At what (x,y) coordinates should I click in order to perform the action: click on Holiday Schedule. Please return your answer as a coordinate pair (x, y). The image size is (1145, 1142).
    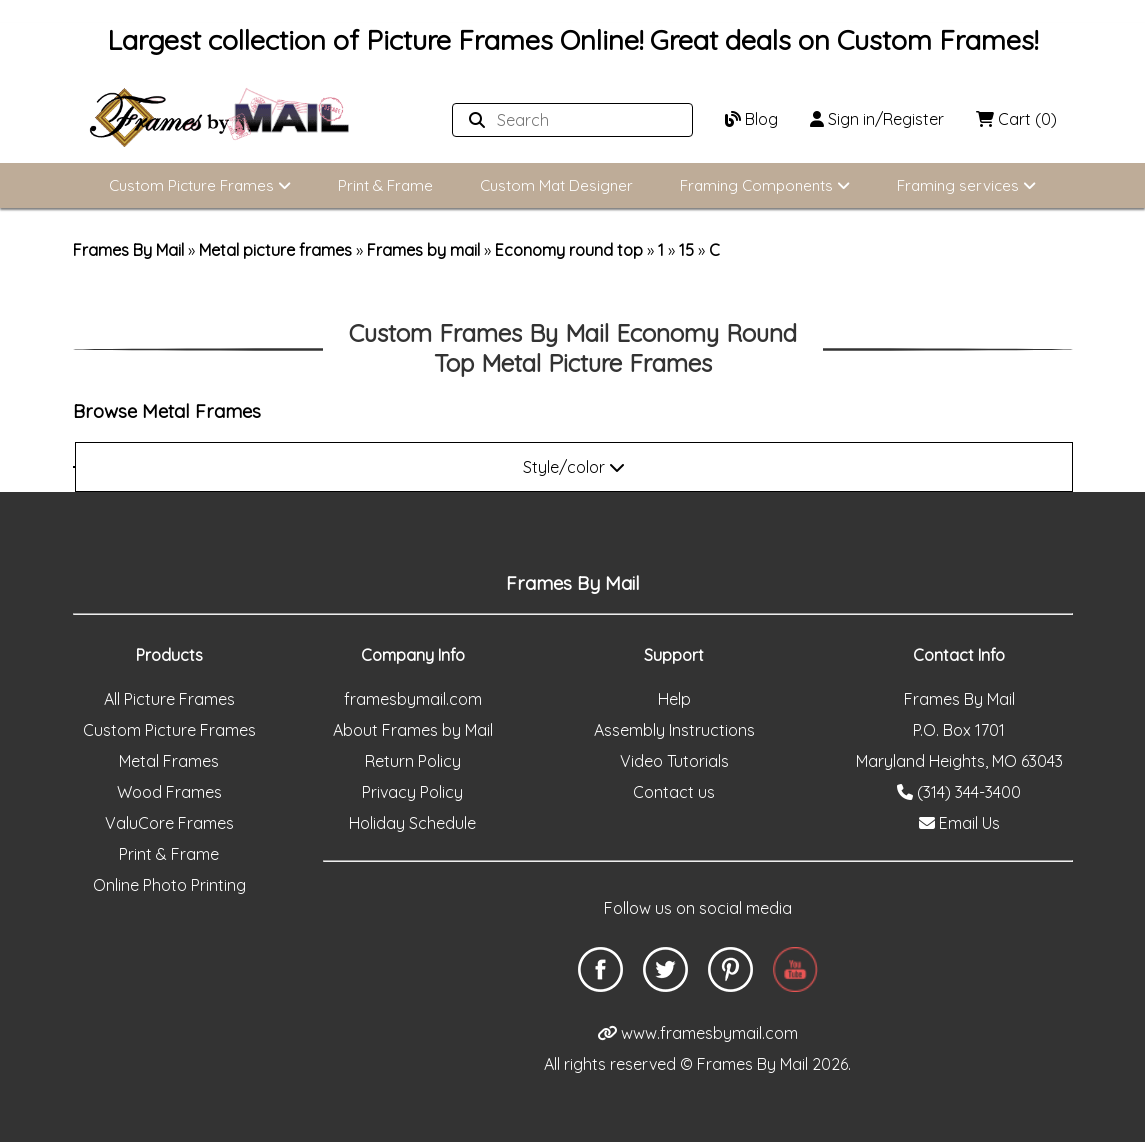
    Looking at the image, I should click on (412, 823).